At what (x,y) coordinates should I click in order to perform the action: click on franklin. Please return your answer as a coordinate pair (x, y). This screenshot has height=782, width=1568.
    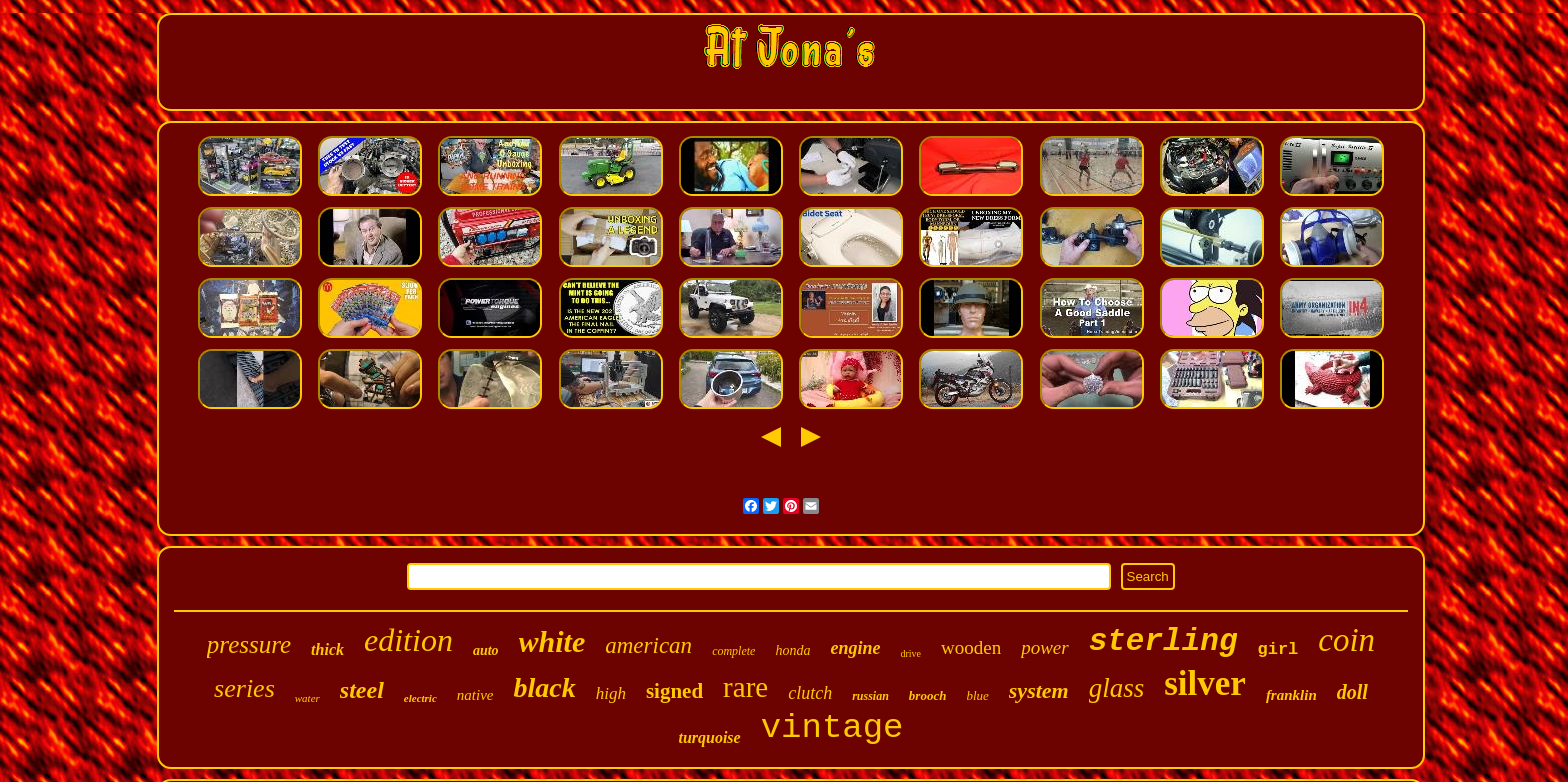
    Looking at the image, I should click on (1291, 695).